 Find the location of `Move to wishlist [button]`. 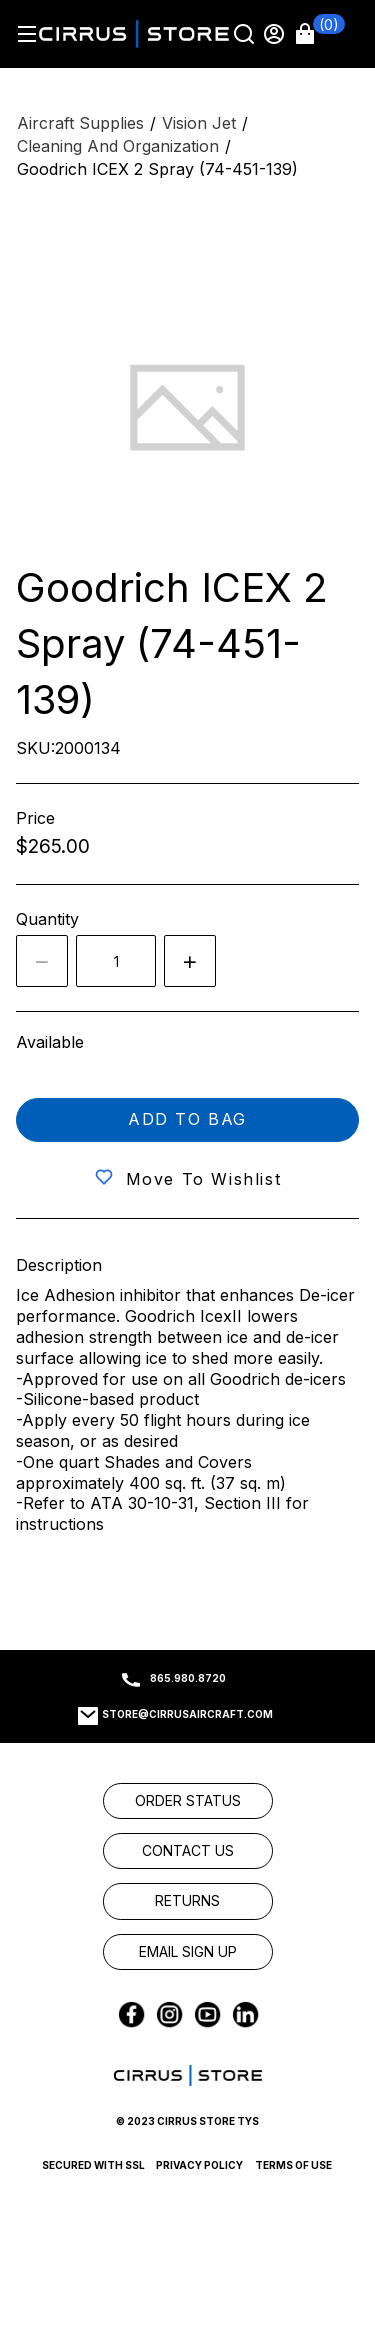

Move to wishlist [button] is located at coordinates (204, 1179).